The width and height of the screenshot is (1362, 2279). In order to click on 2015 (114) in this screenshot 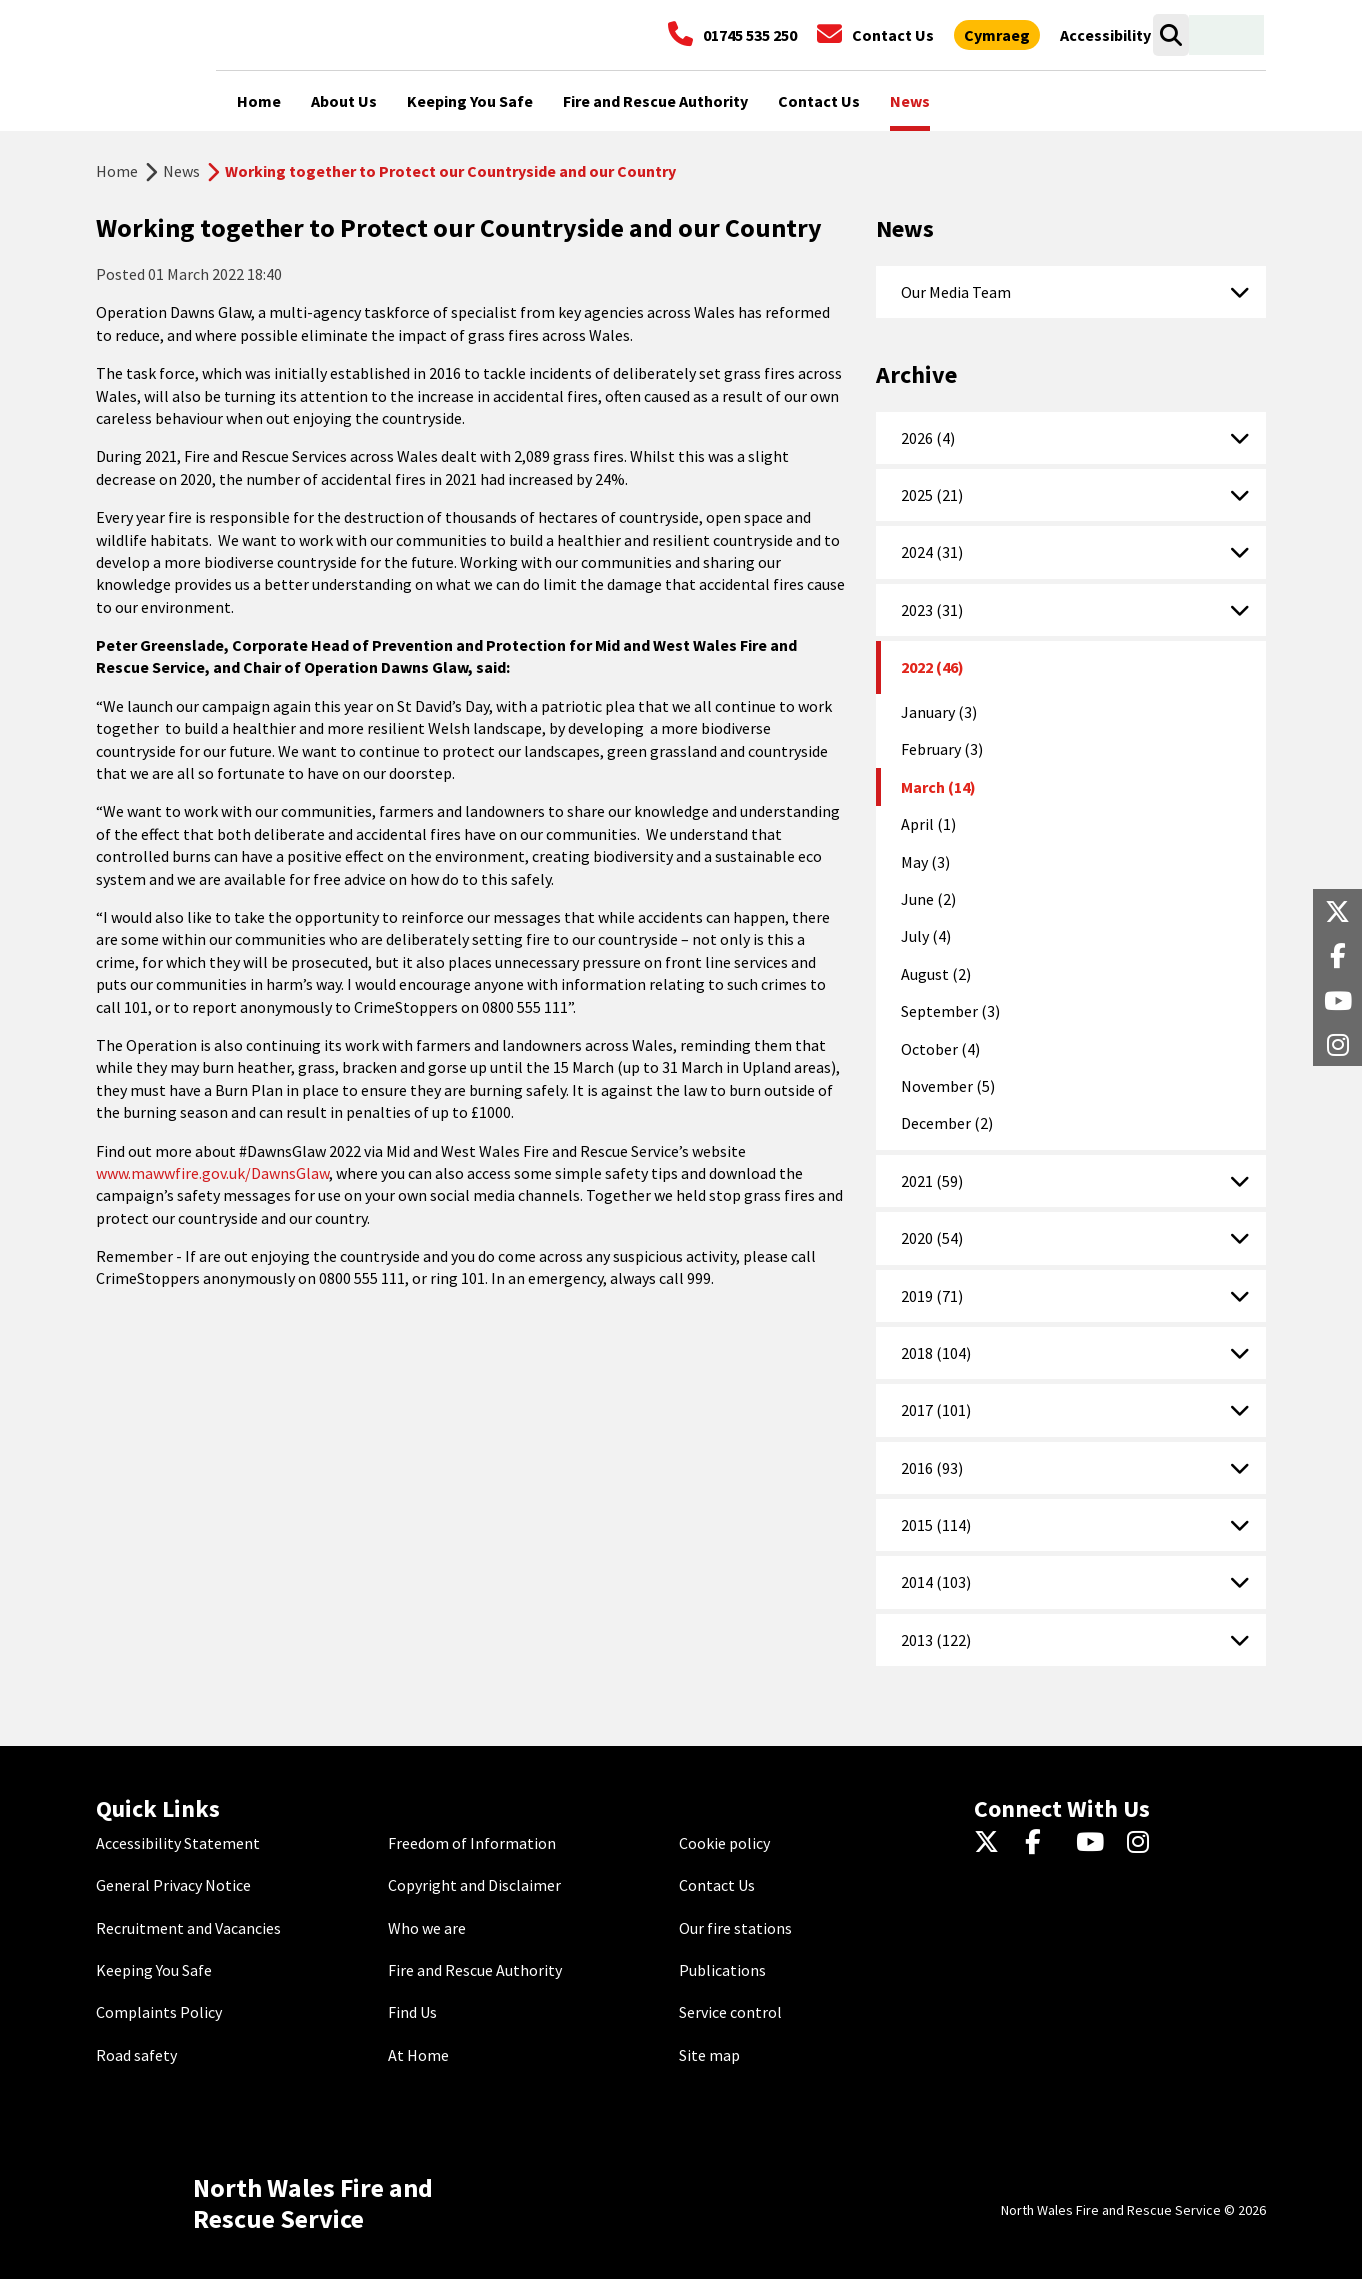, I will do `click(936, 1525)`.